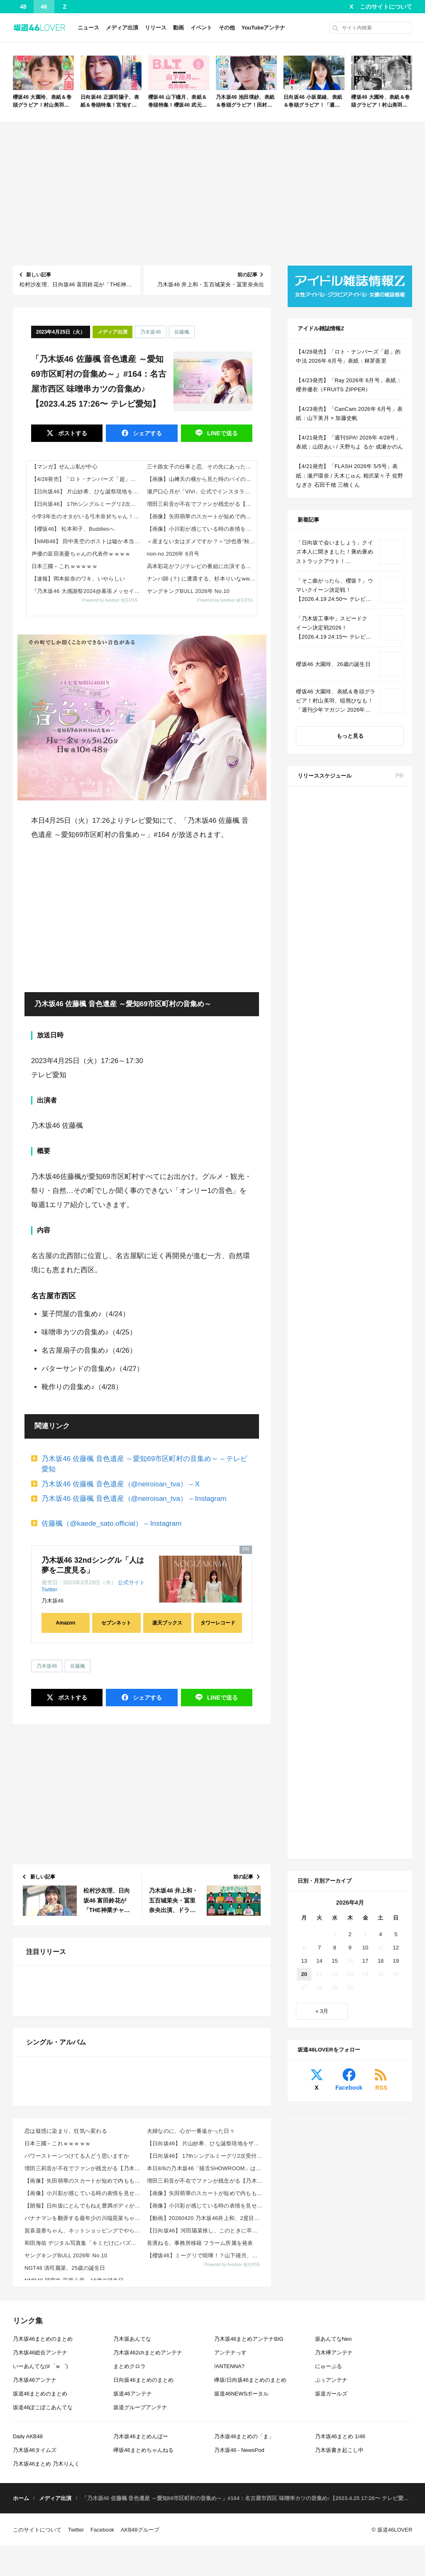  Describe the element at coordinates (202, 466) in the screenshot. I see `三十路女子の仕事と恋、その先にあった本音` at that location.